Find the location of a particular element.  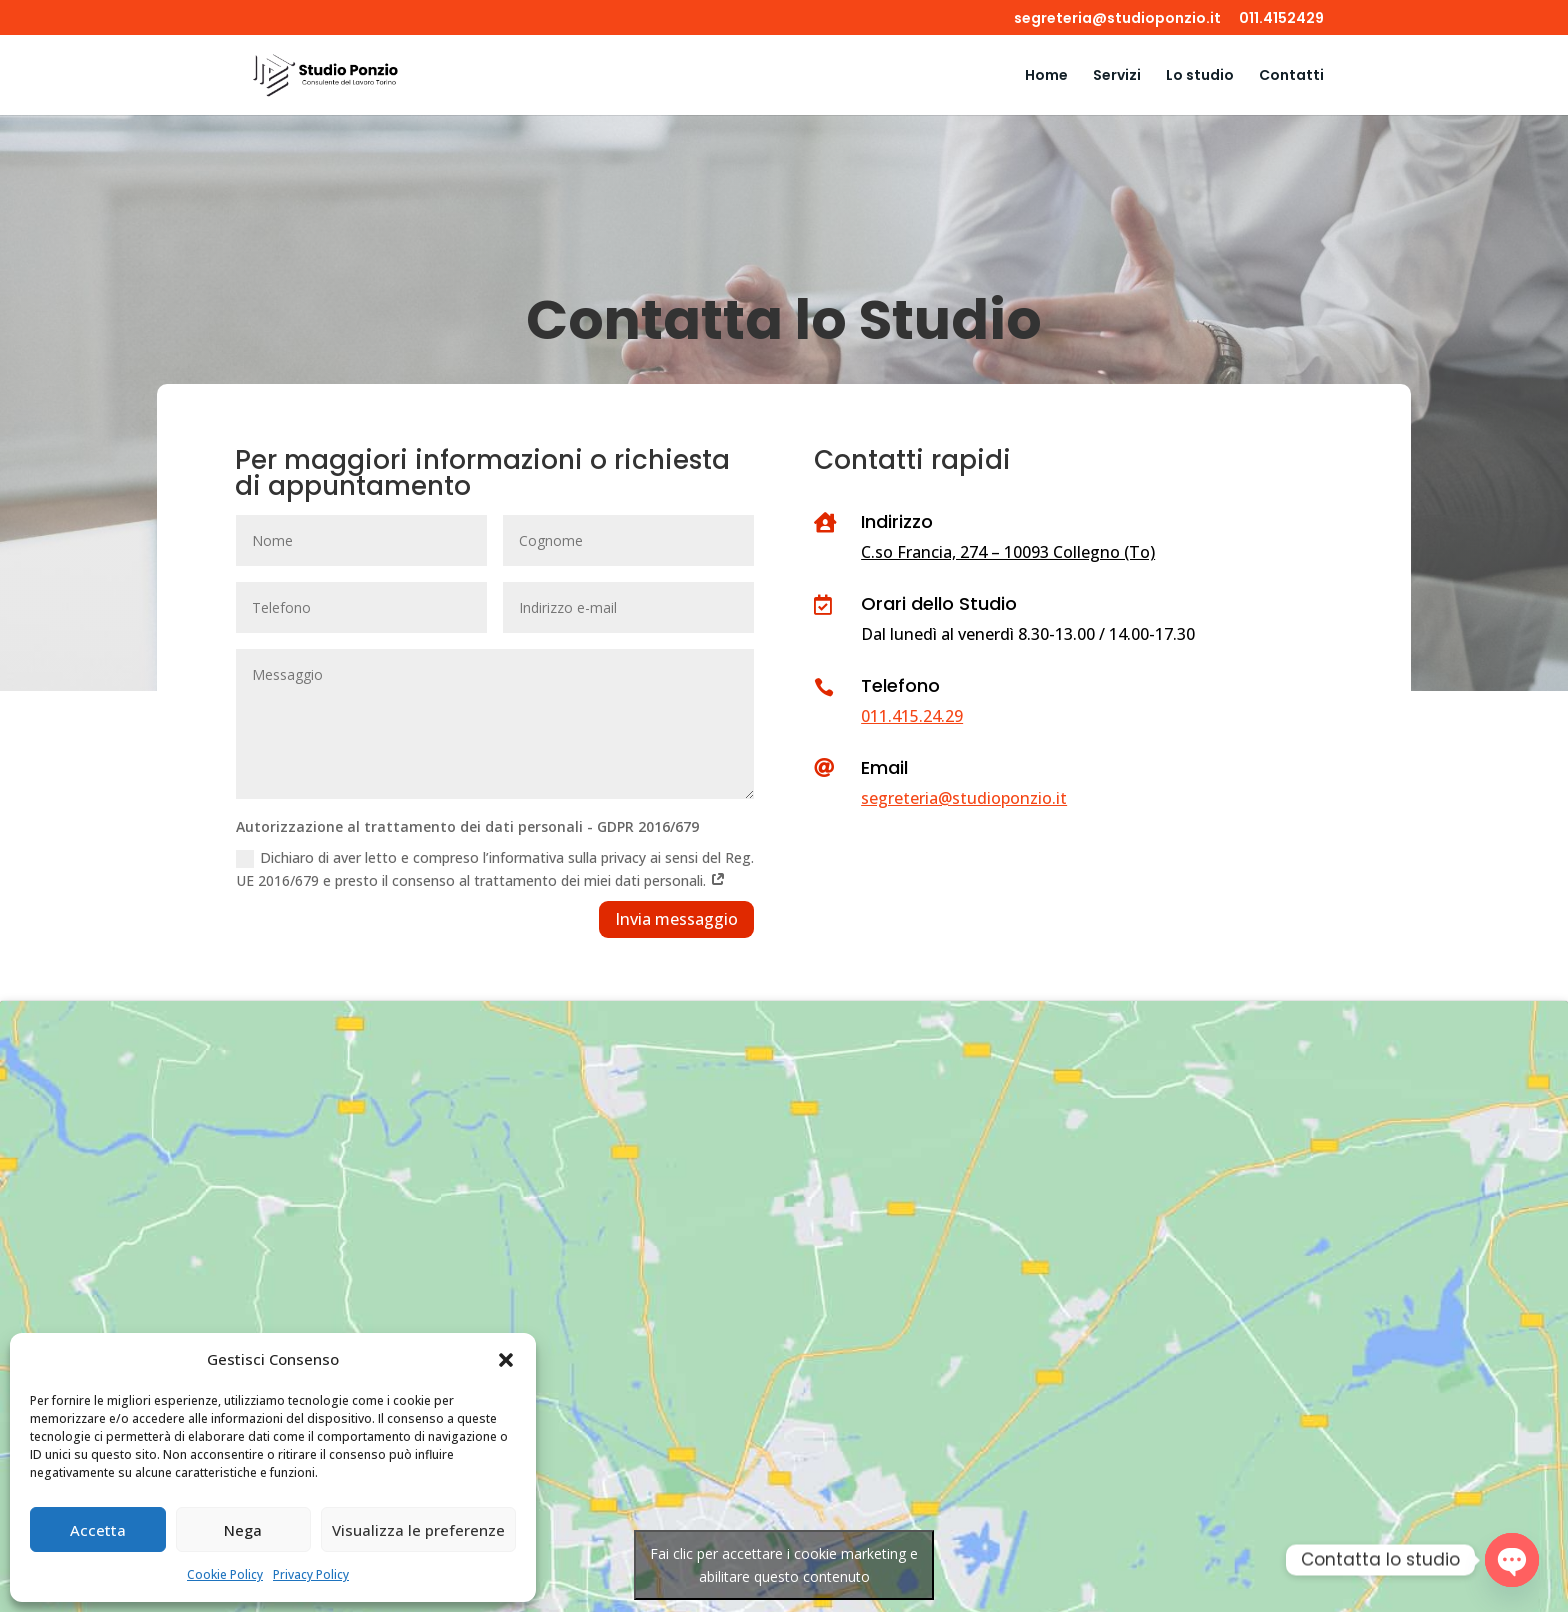

Home is located at coordinates (1046, 76).